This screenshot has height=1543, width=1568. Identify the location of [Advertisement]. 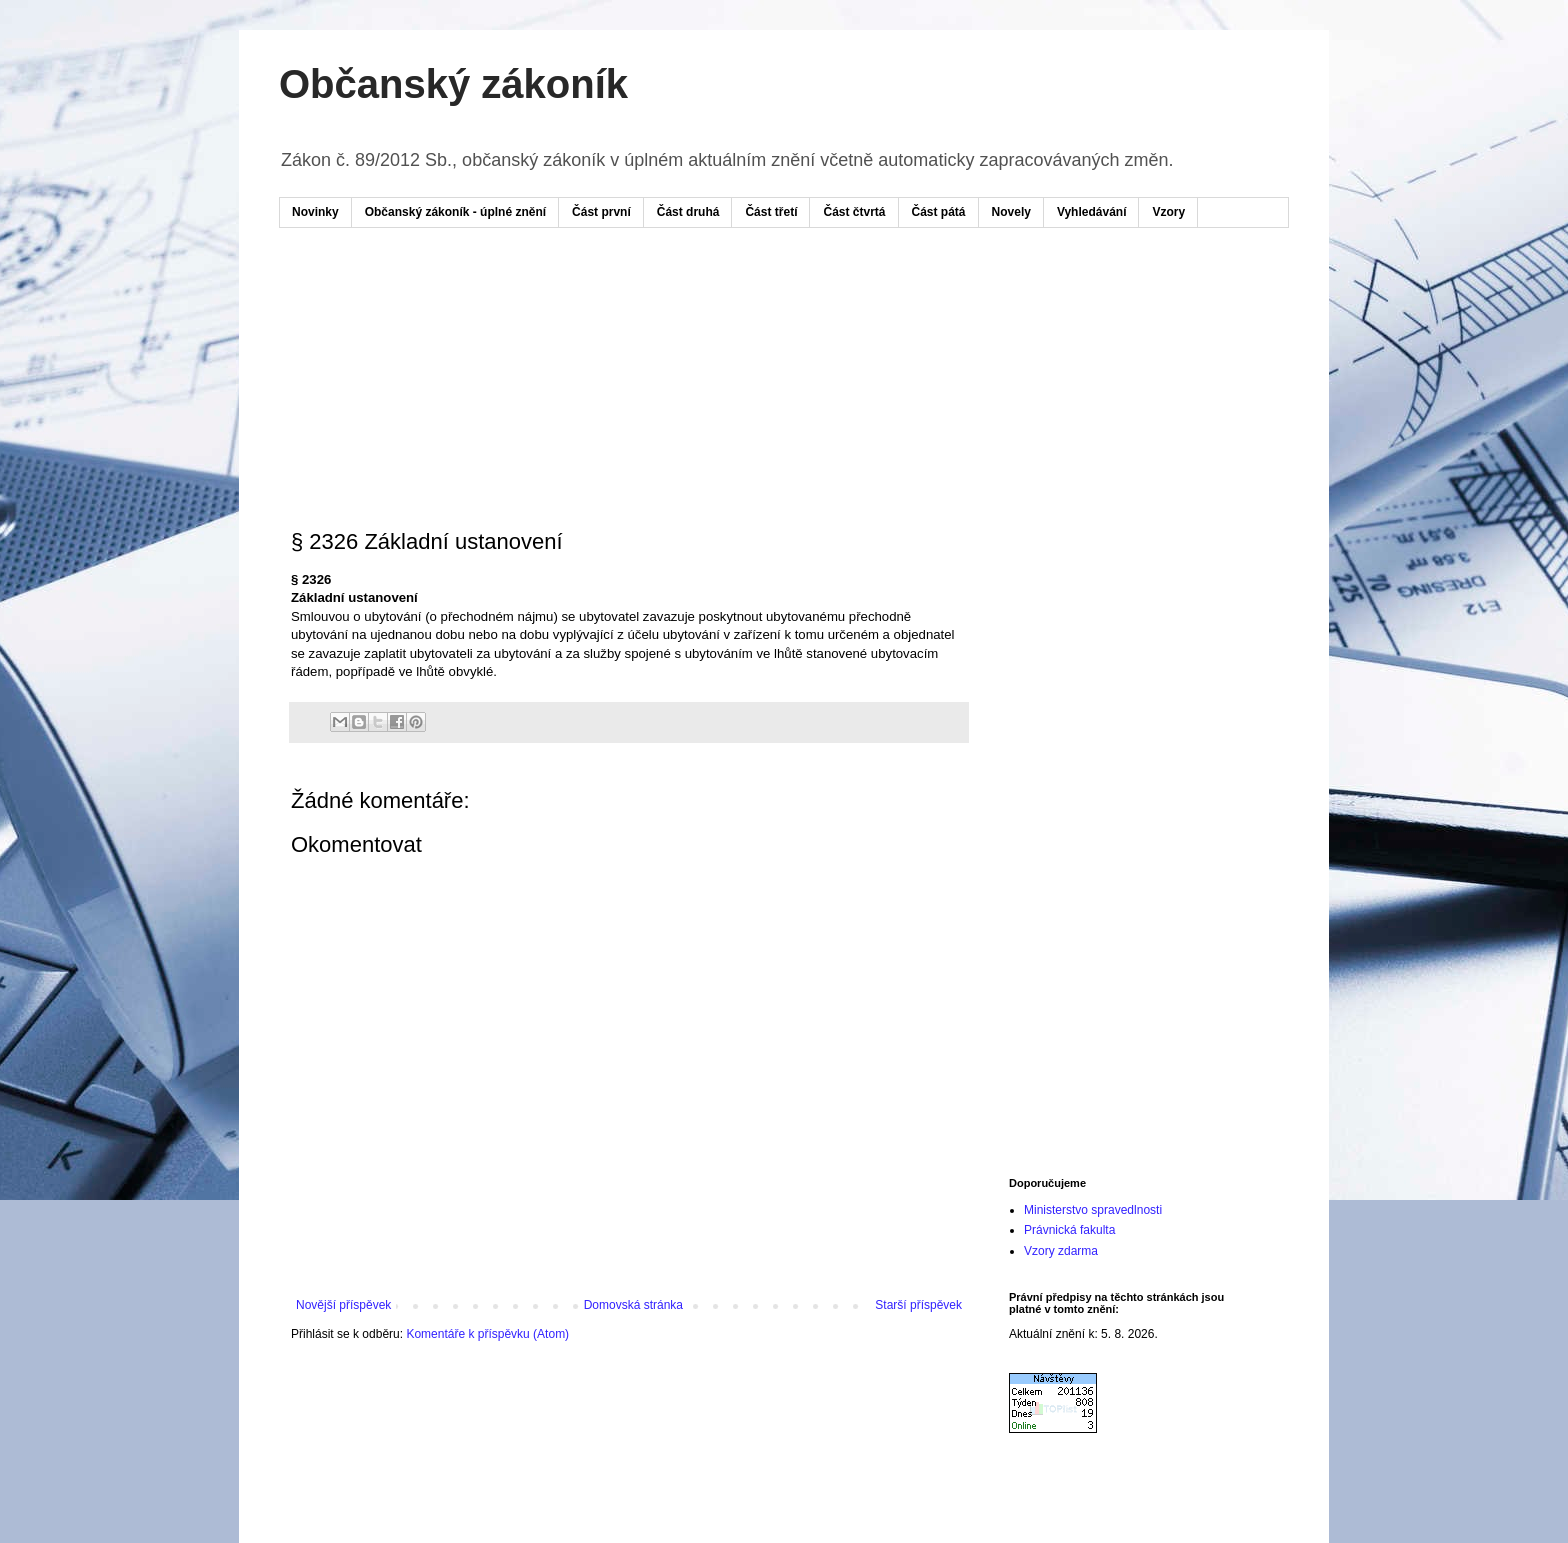
(673, 303).